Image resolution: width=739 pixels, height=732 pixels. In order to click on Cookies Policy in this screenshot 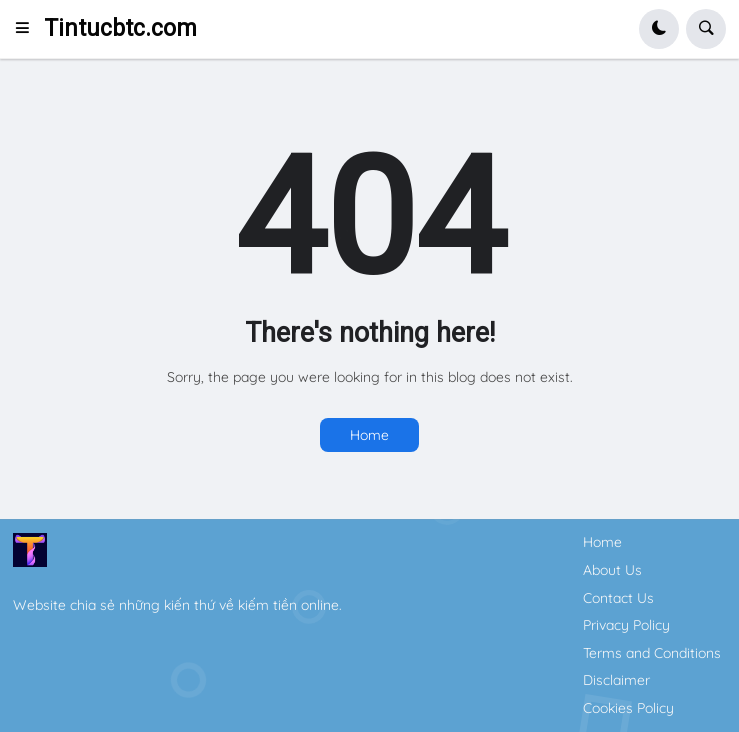, I will do `click(628, 708)`.